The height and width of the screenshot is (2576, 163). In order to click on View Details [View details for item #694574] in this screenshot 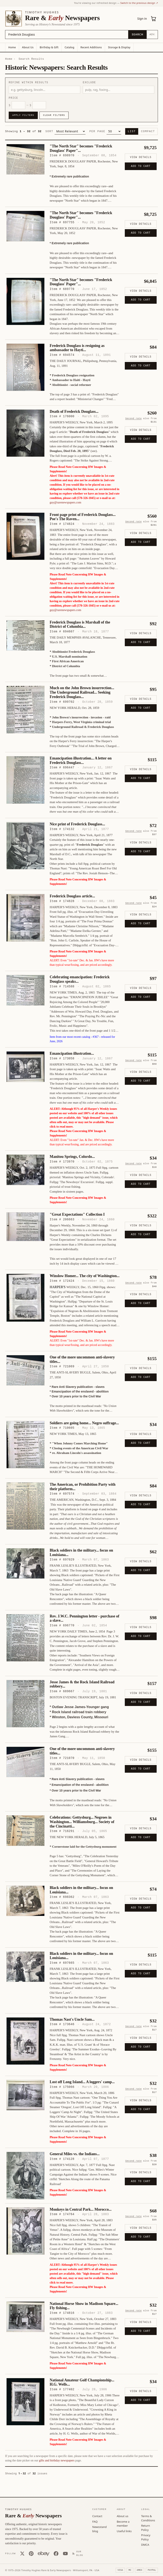, I will do `click(141, 357)`.